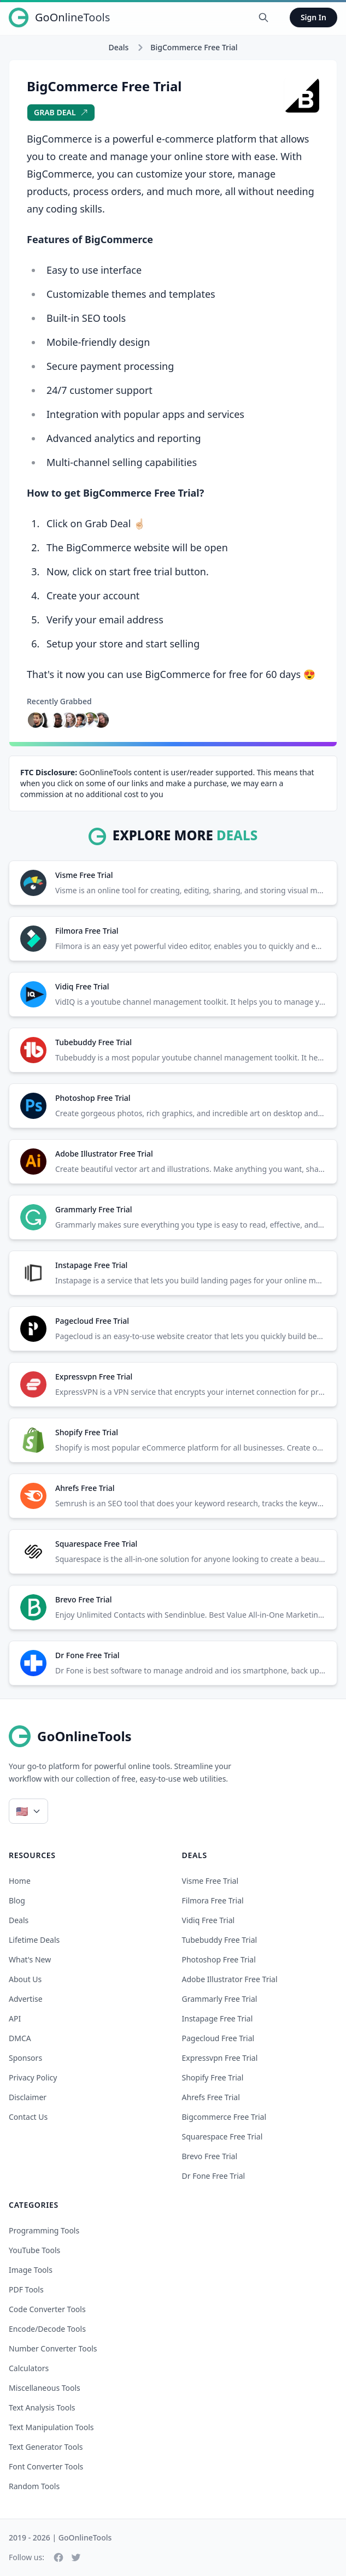 This screenshot has width=346, height=2576. I want to click on Programming Tools, so click(44, 2230).